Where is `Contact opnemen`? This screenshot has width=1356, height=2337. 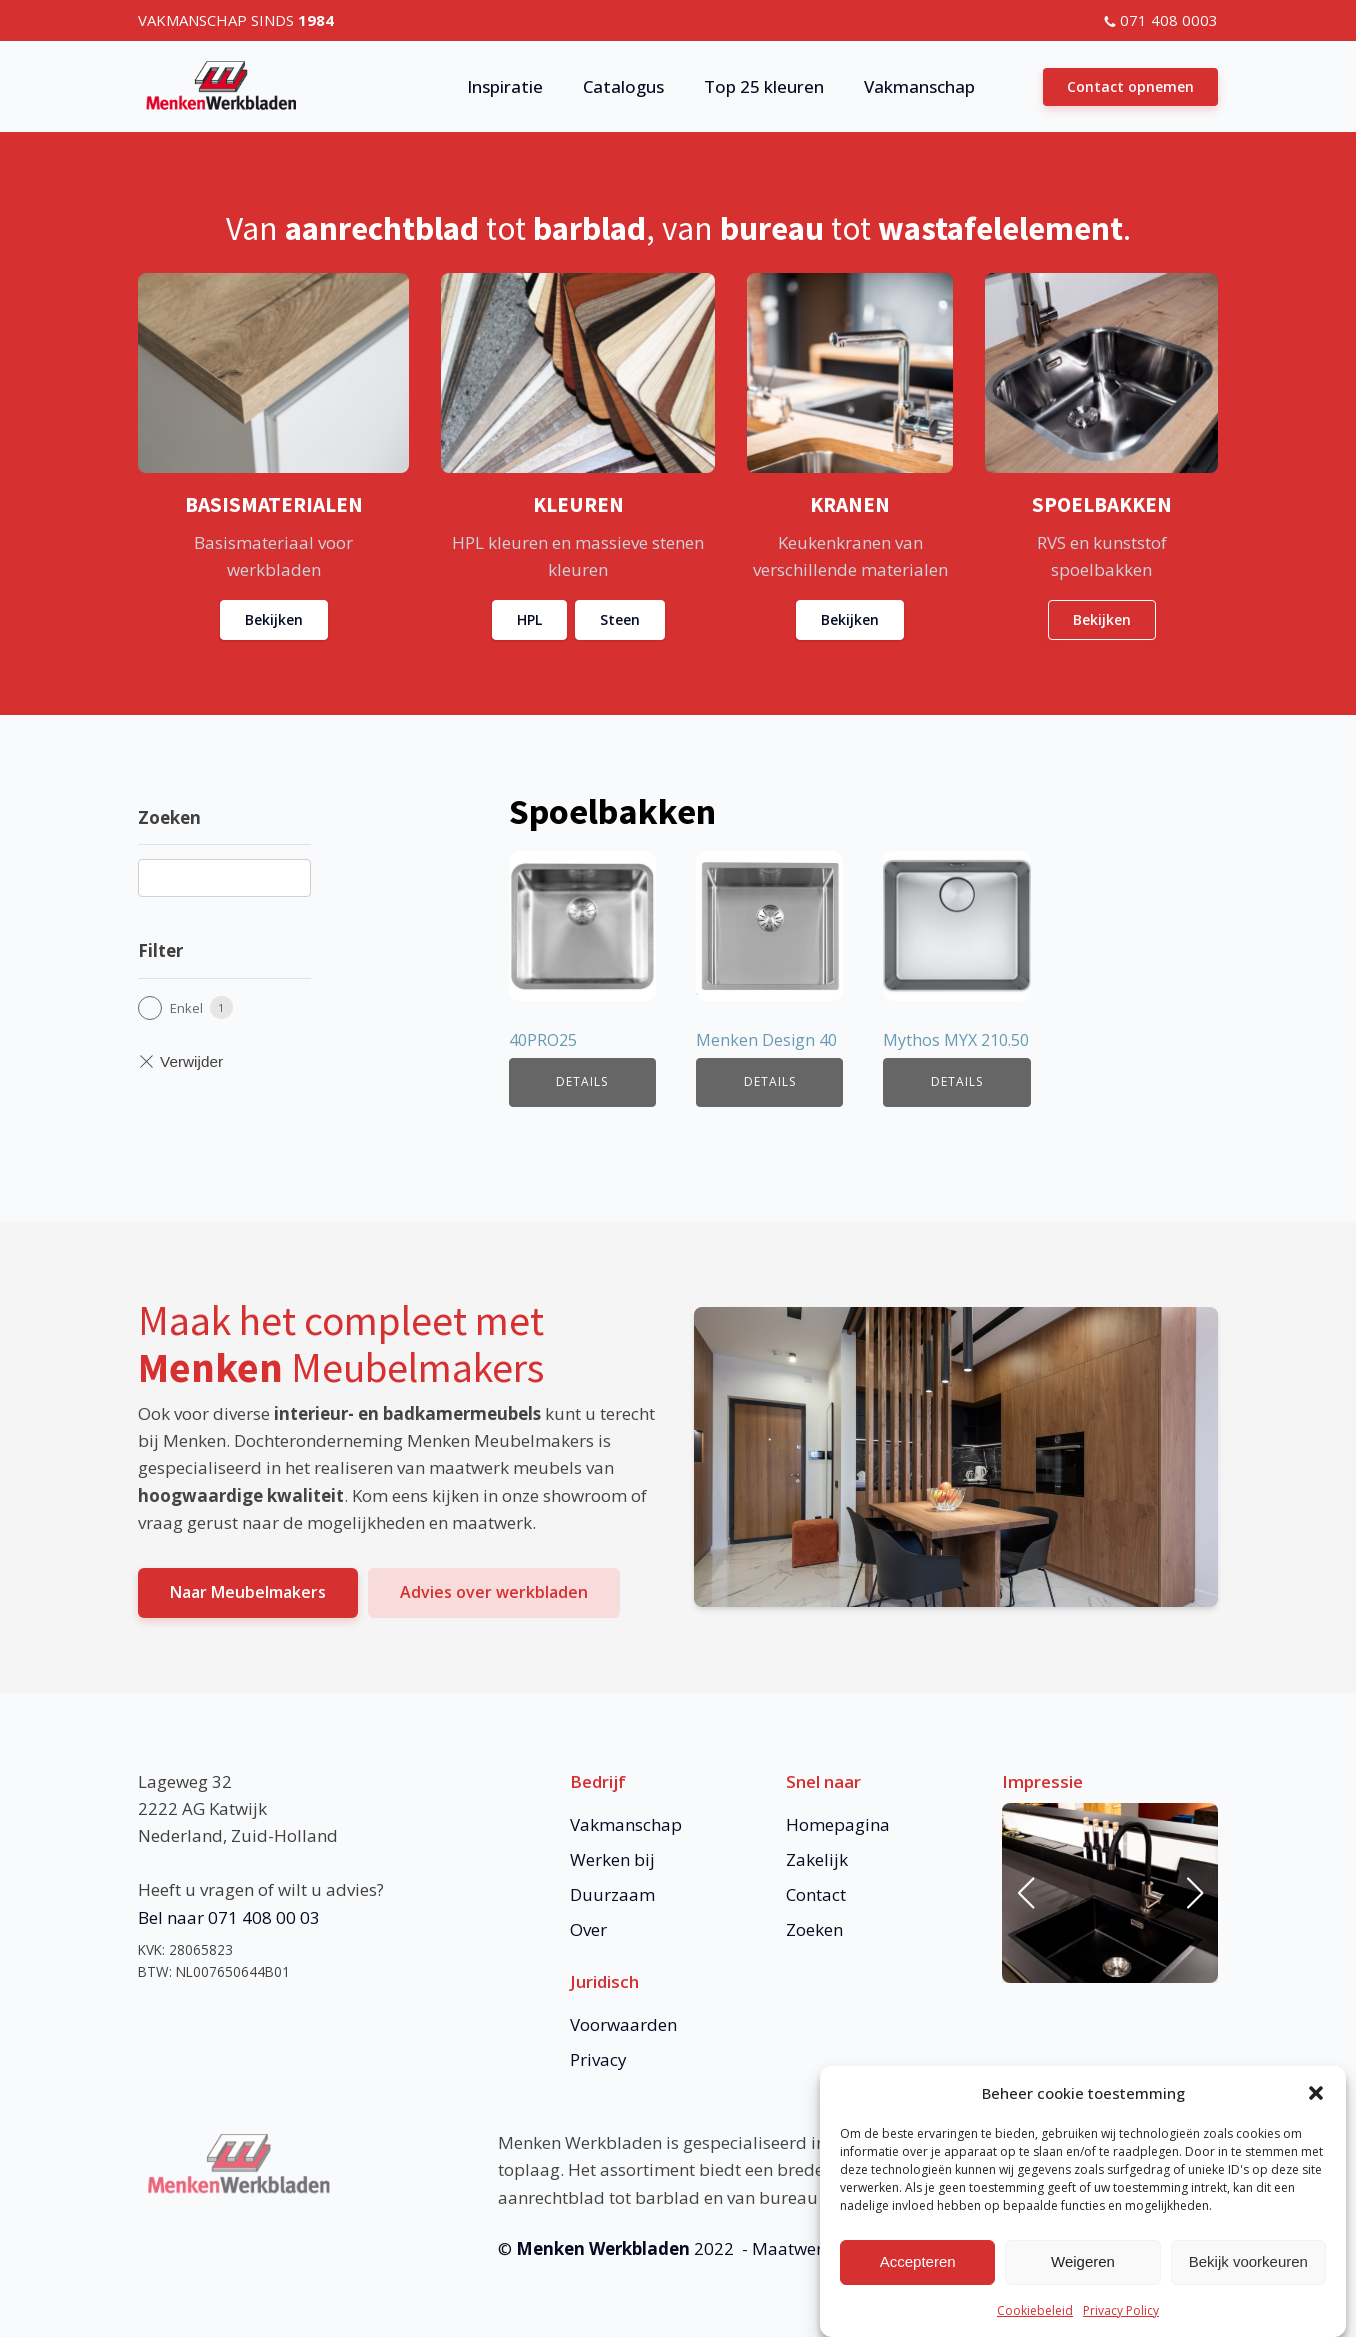 Contact opnemen is located at coordinates (1130, 86).